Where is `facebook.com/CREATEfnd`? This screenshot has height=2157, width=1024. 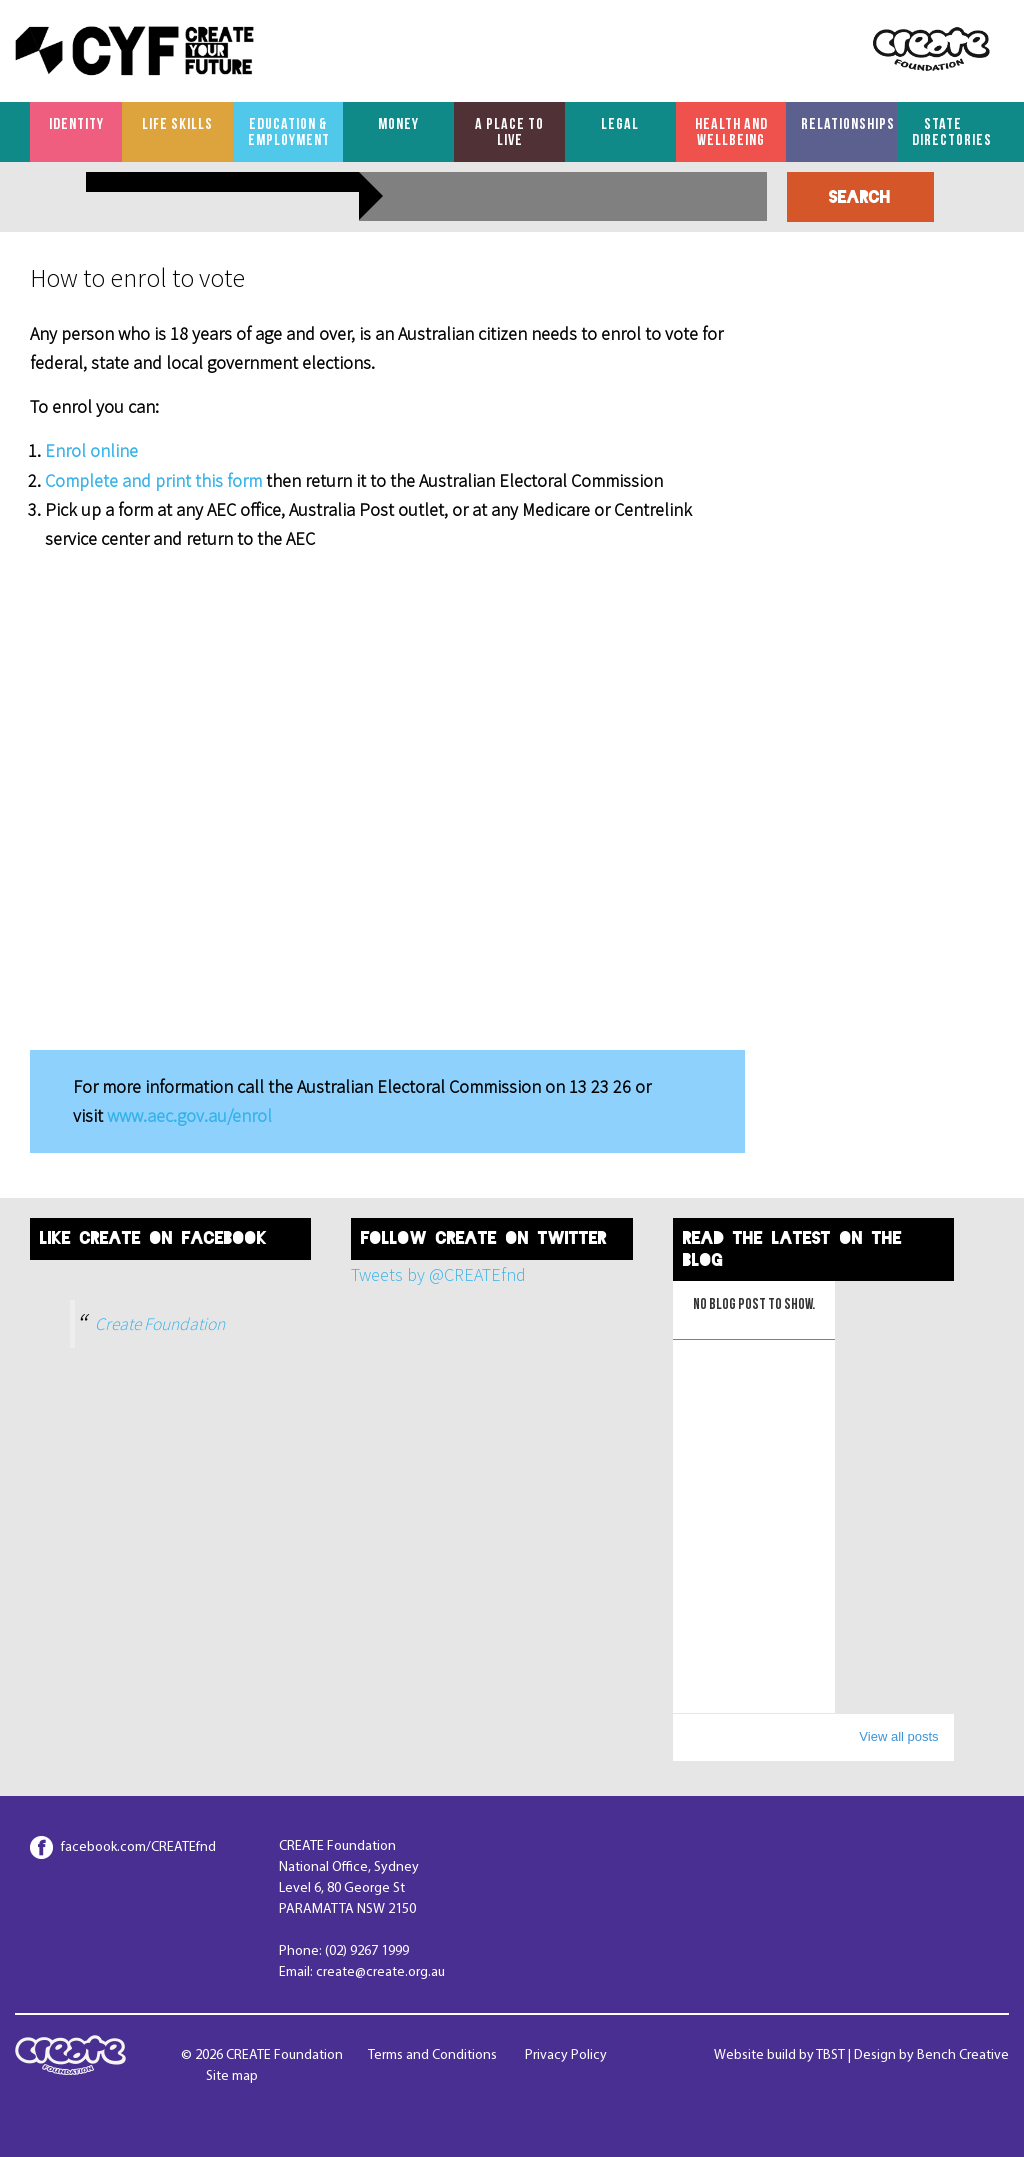
facebook.com/CREATEfnd is located at coordinates (138, 1847).